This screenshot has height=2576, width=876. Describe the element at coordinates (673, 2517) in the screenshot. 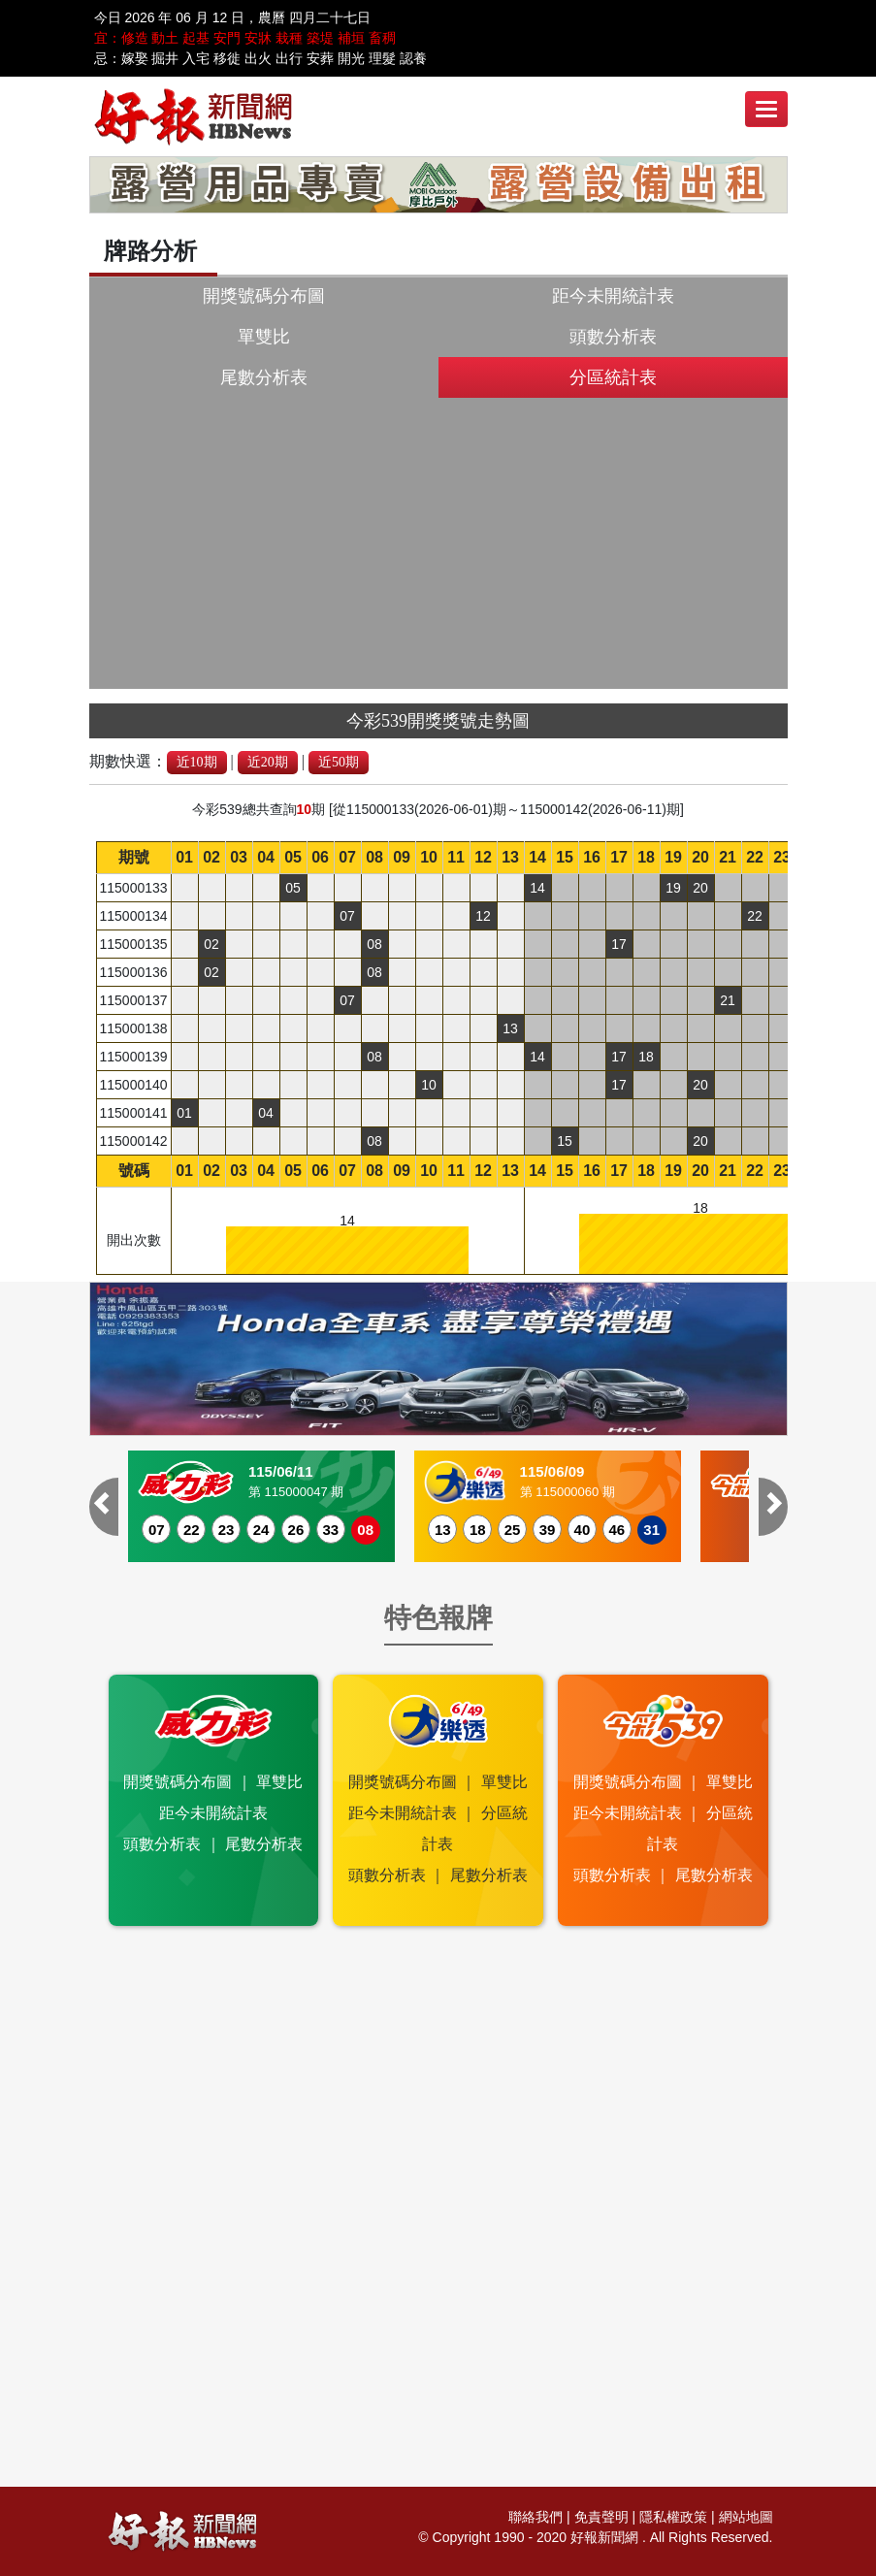

I see `隱私權政策` at that location.